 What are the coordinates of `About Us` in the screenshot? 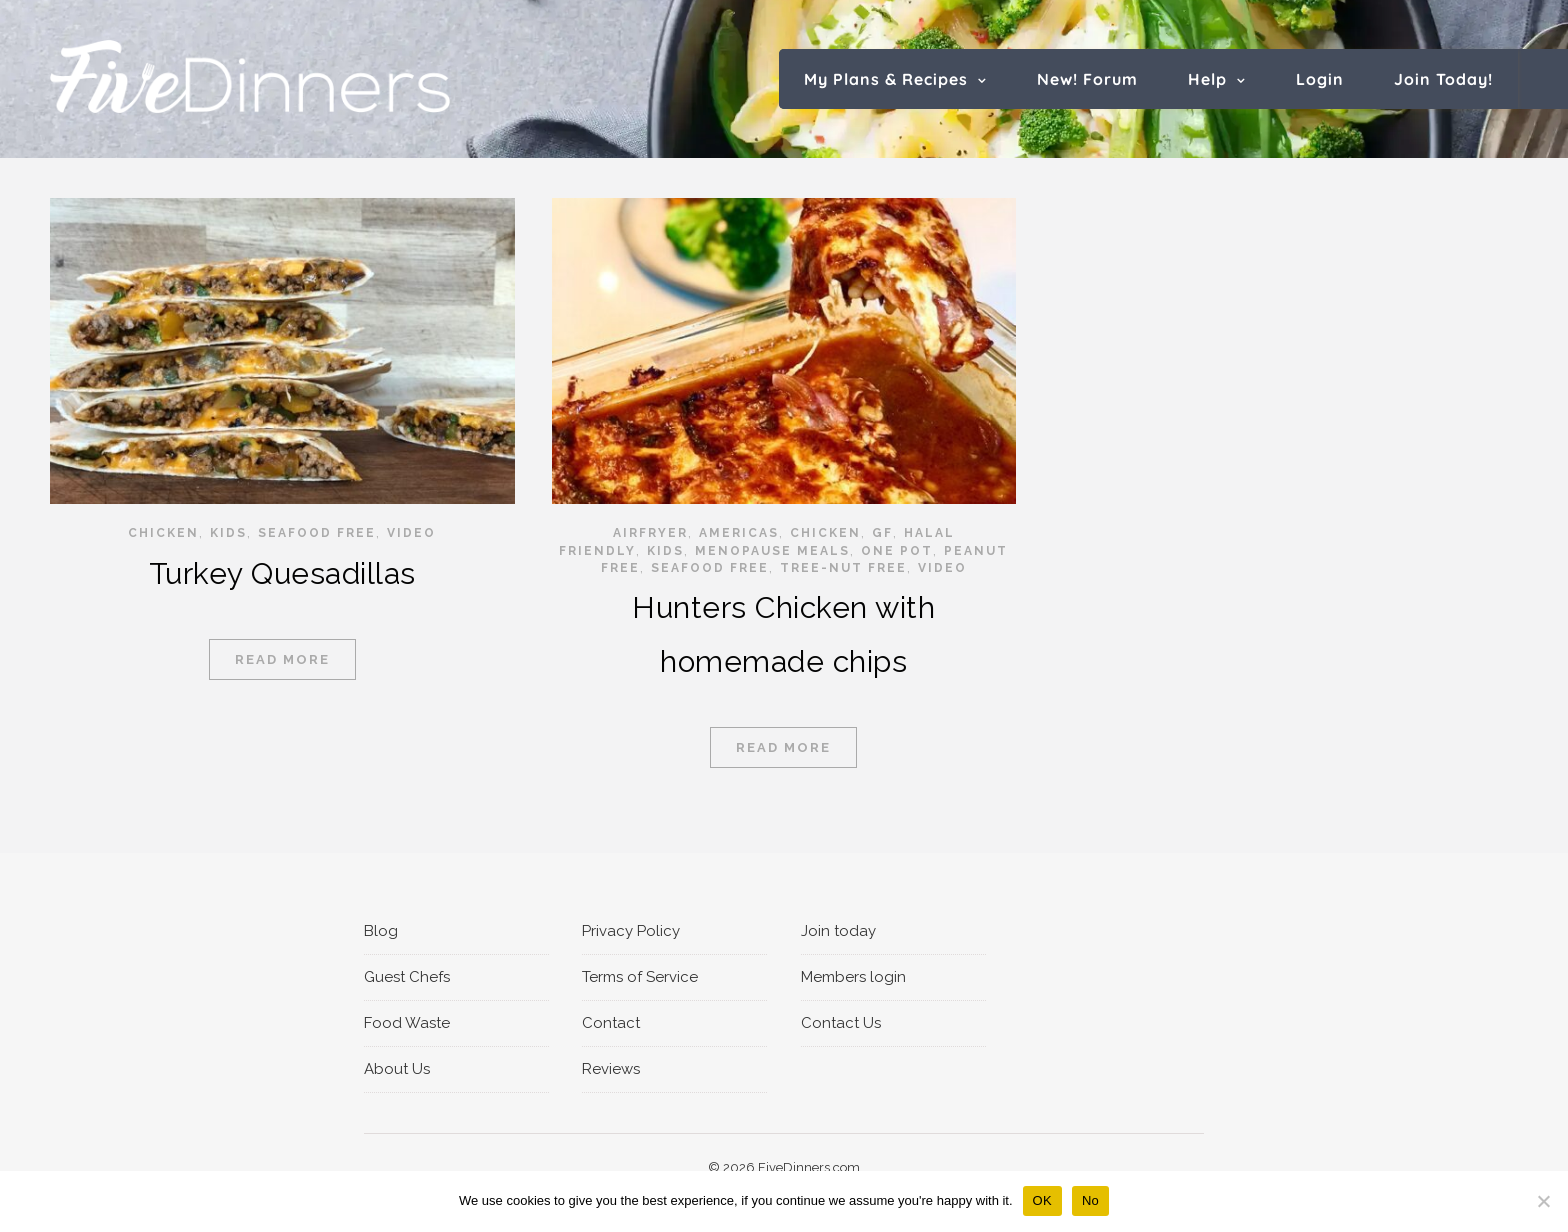 It's located at (397, 1069).